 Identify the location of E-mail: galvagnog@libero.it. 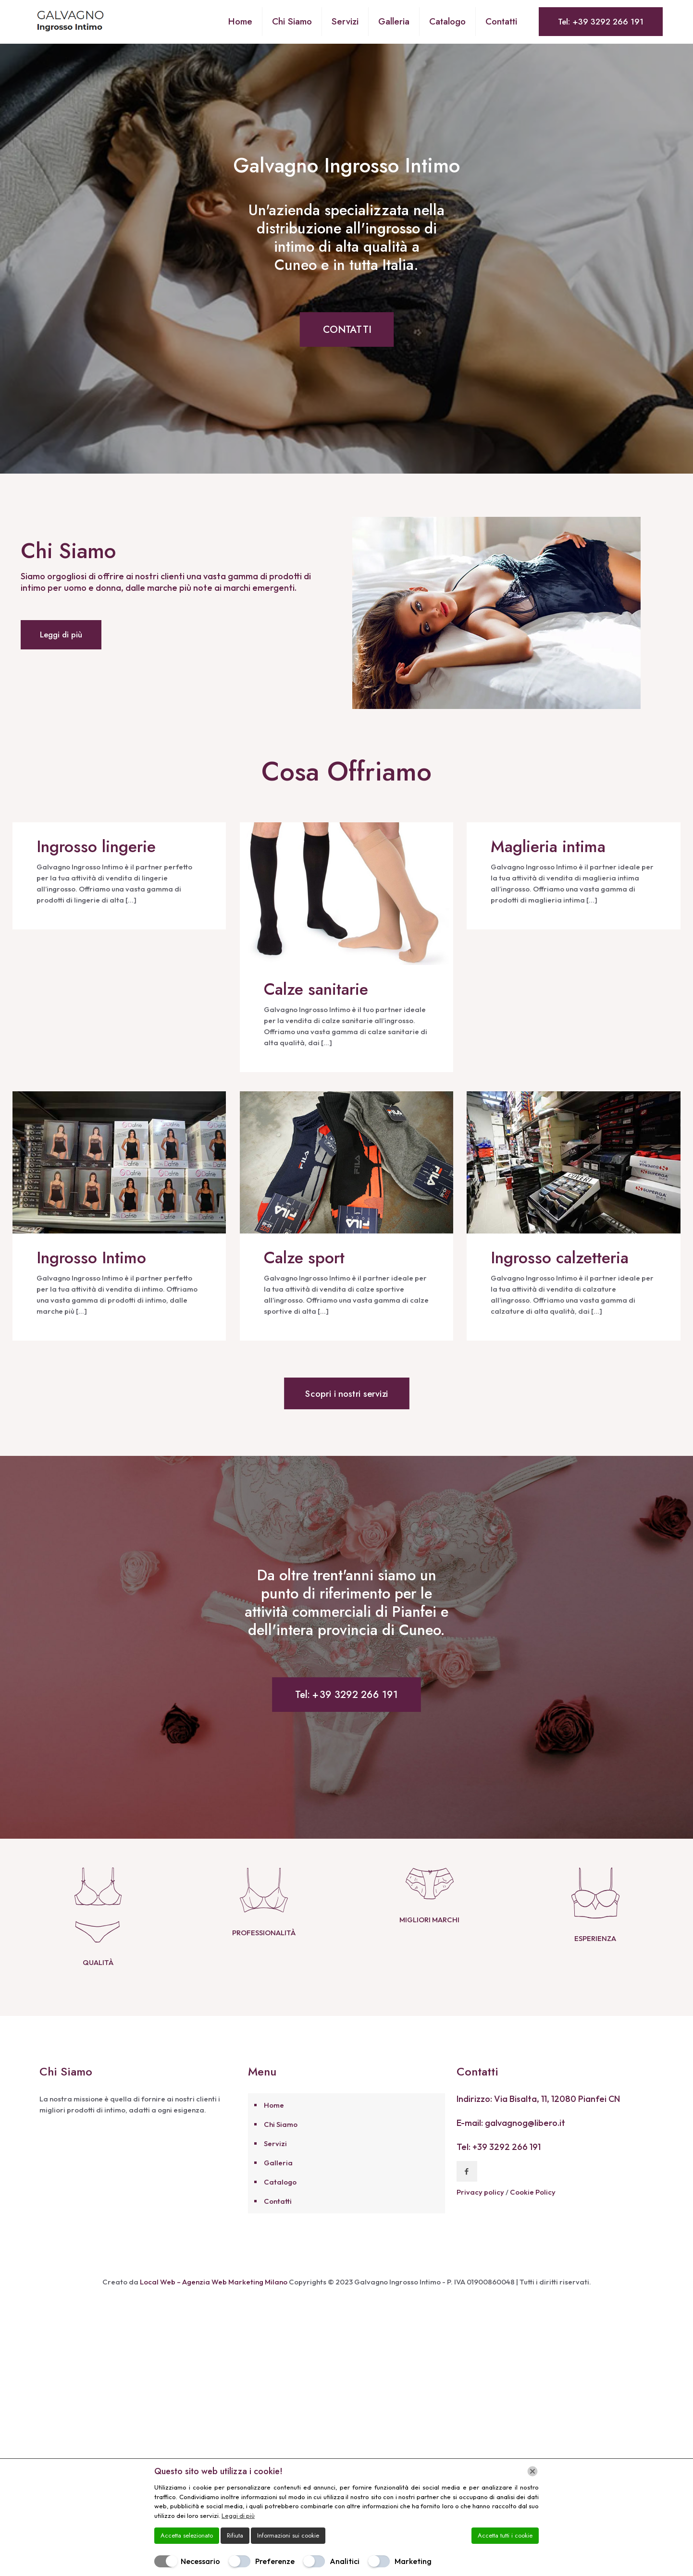
(511, 2143).